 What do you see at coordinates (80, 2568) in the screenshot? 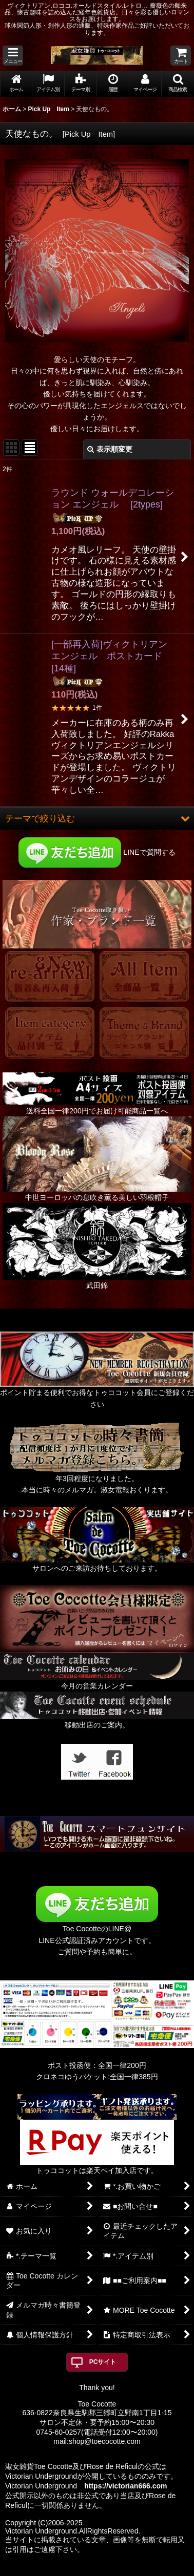
I see `おちゃのこネット` at bounding box center [80, 2568].